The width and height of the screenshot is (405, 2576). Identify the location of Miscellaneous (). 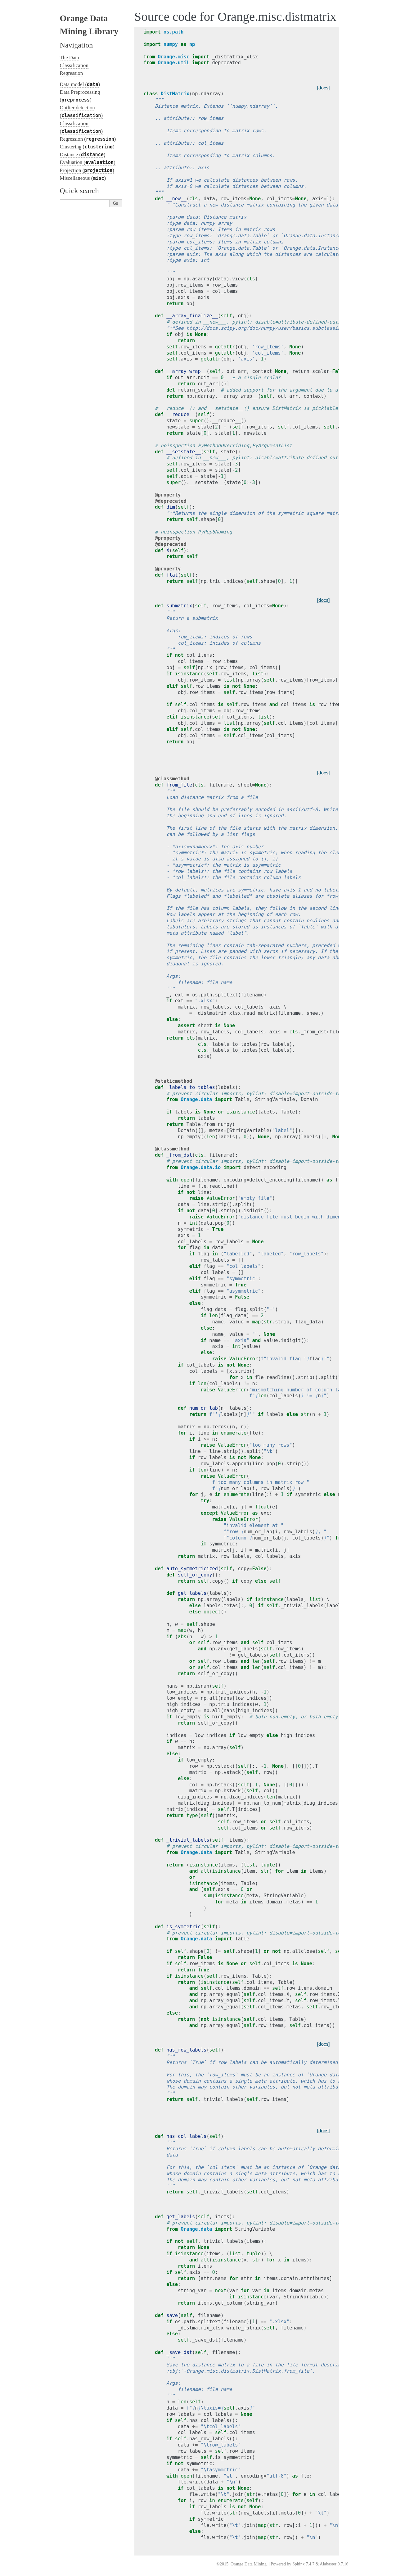
(83, 178).